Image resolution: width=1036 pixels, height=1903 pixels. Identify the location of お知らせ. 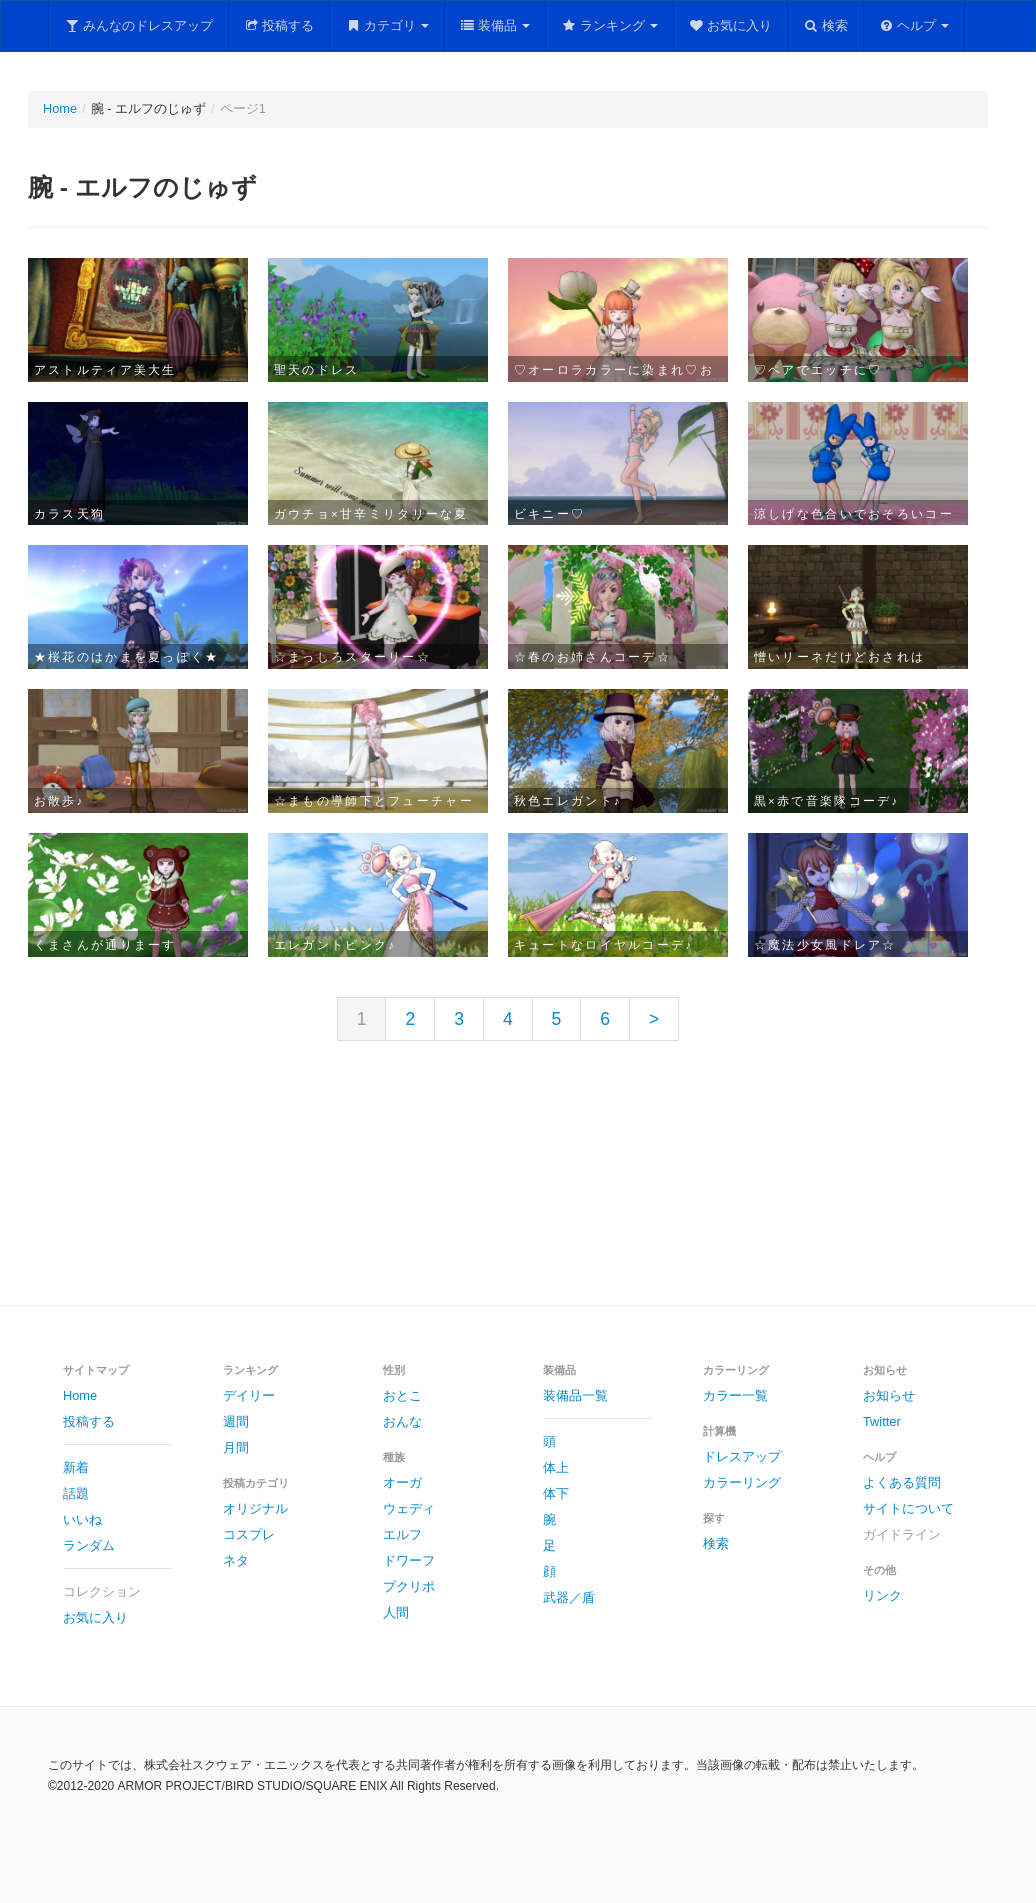
(889, 1395).